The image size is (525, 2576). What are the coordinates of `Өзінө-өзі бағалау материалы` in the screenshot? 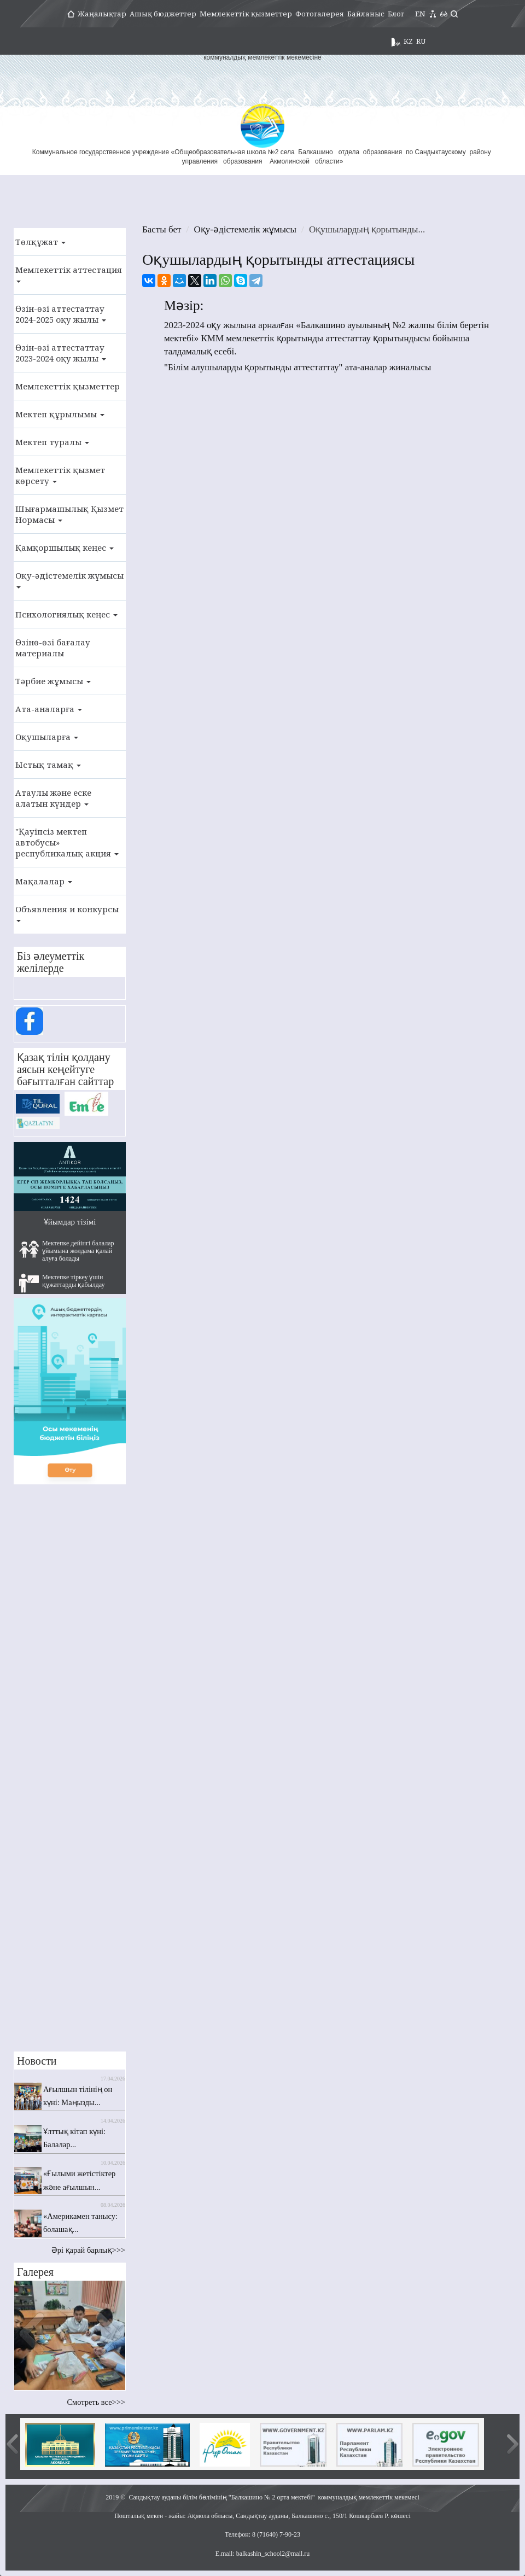 It's located at (52, 647).